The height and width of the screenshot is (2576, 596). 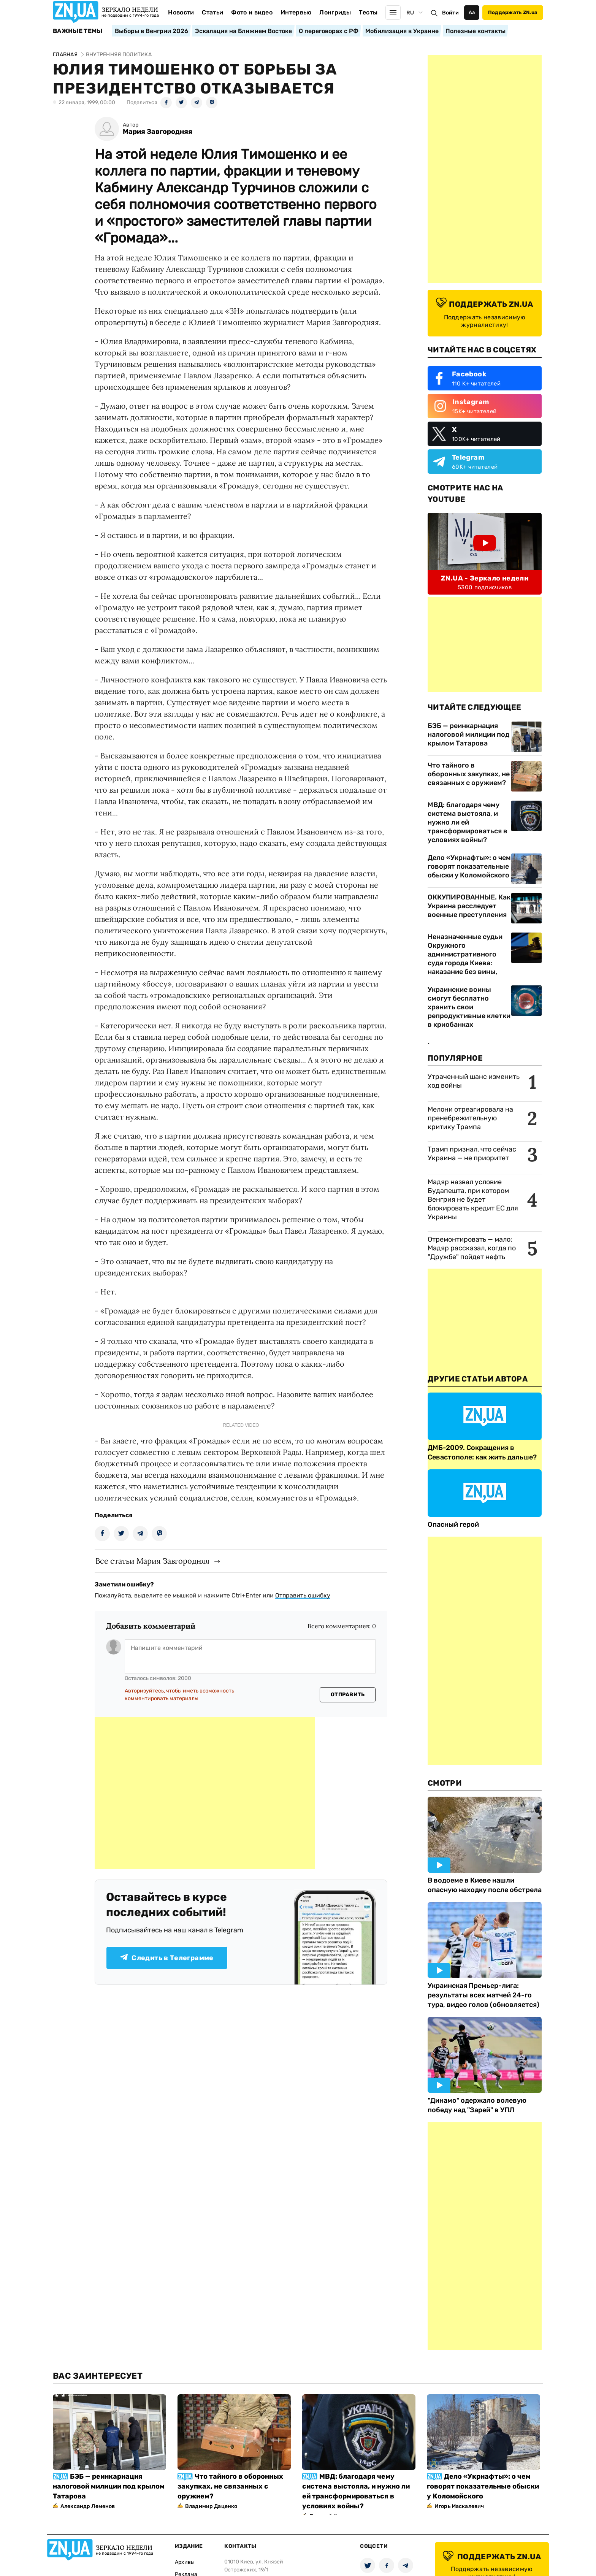 I want to click on Все статьи Мария Завгородняя, so click(x=152, y=1561).